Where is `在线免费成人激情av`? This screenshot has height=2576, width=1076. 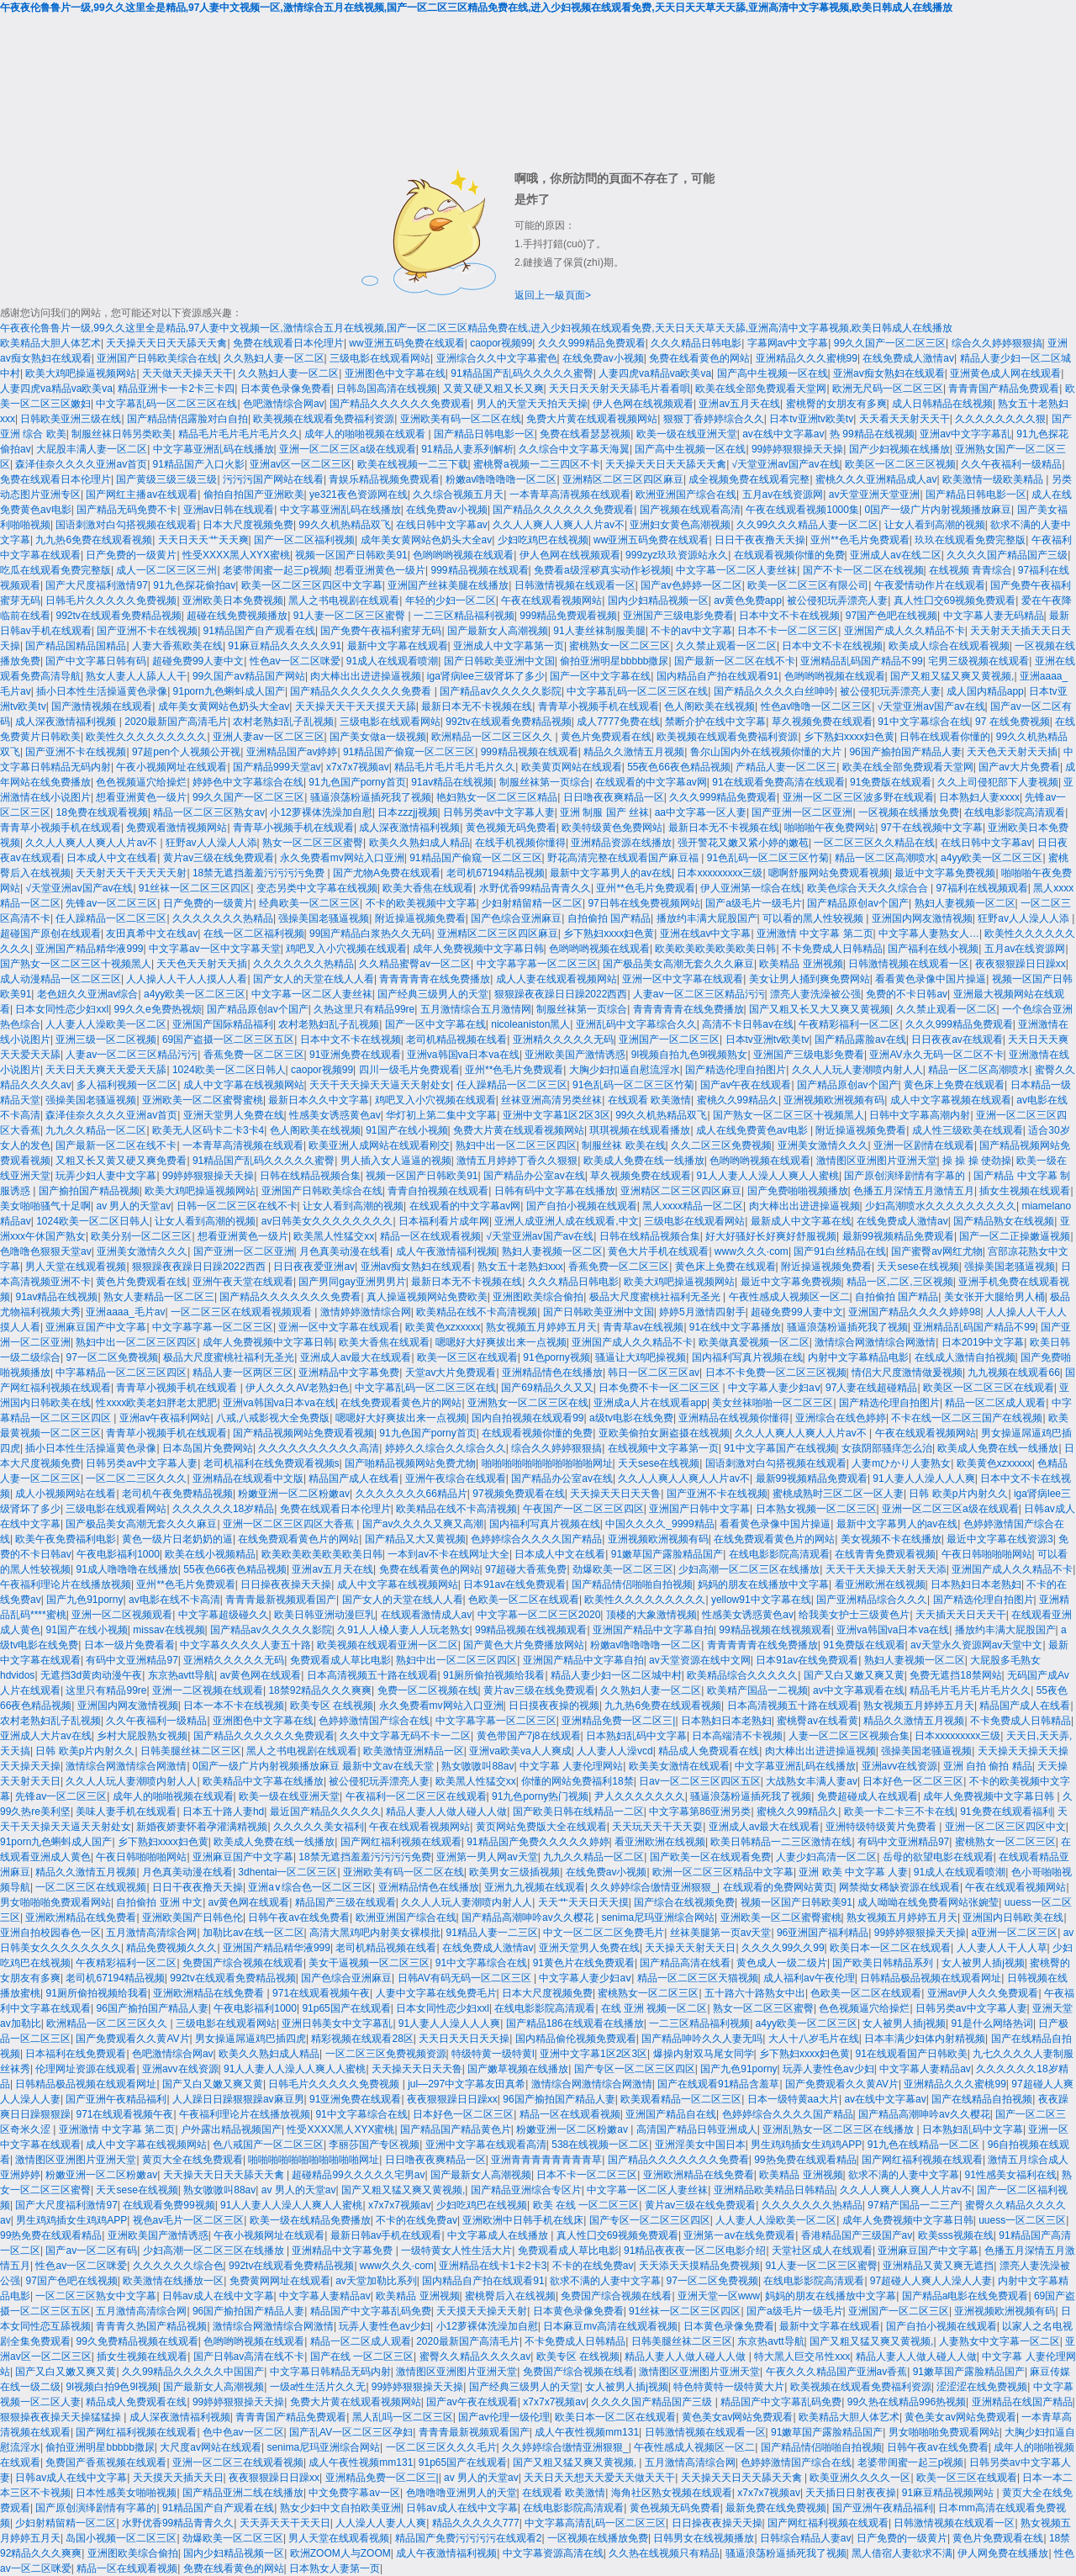
在线免费成人激情av is located at coordinates (908, 358).